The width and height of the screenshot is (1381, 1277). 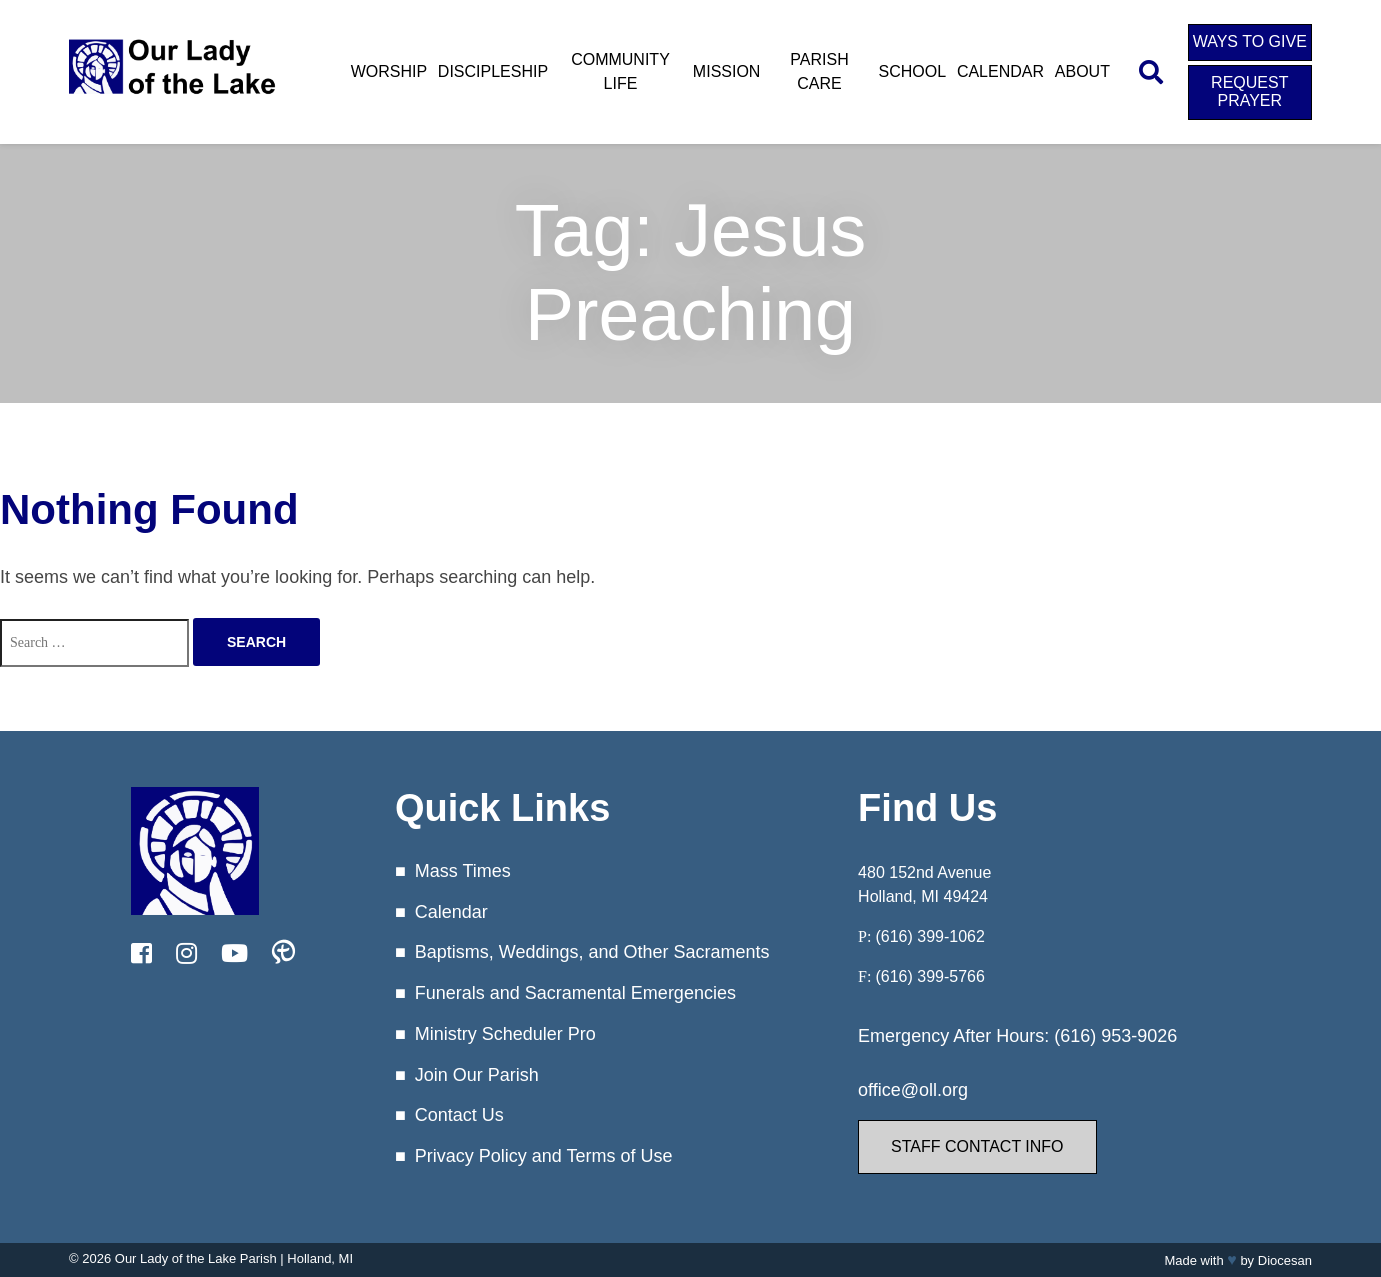 What do you see at coordinates (977, 1146) in the screenshot?
I see `Staff Contact Info` at bounding box center [977, 1146].